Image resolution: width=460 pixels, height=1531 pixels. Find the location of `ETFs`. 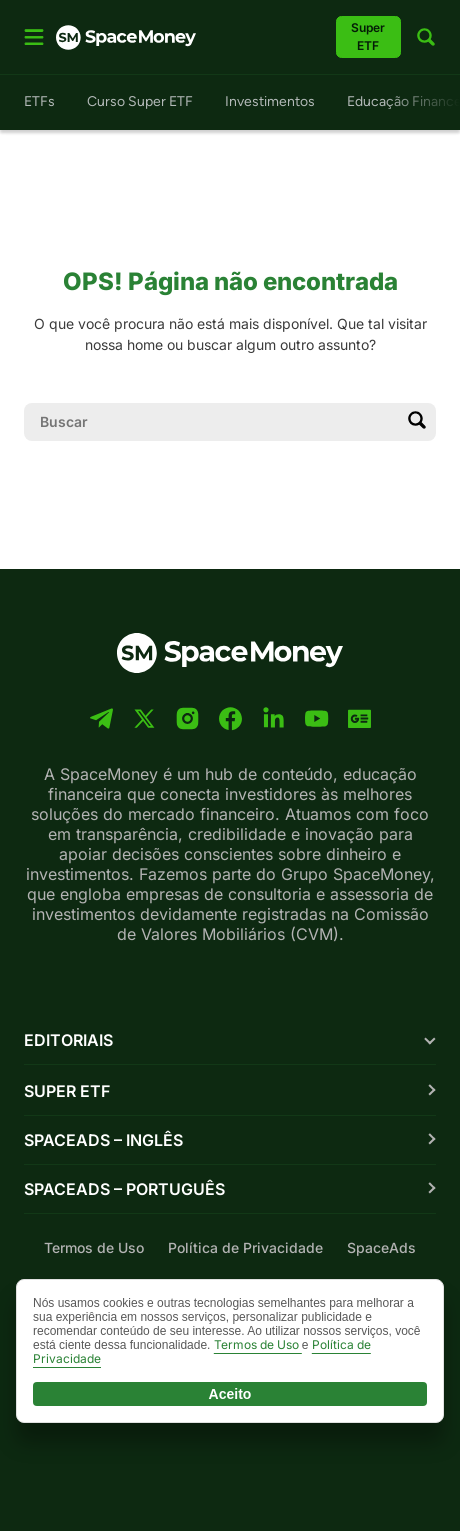

ETFs is located at coordinates (39, 101).